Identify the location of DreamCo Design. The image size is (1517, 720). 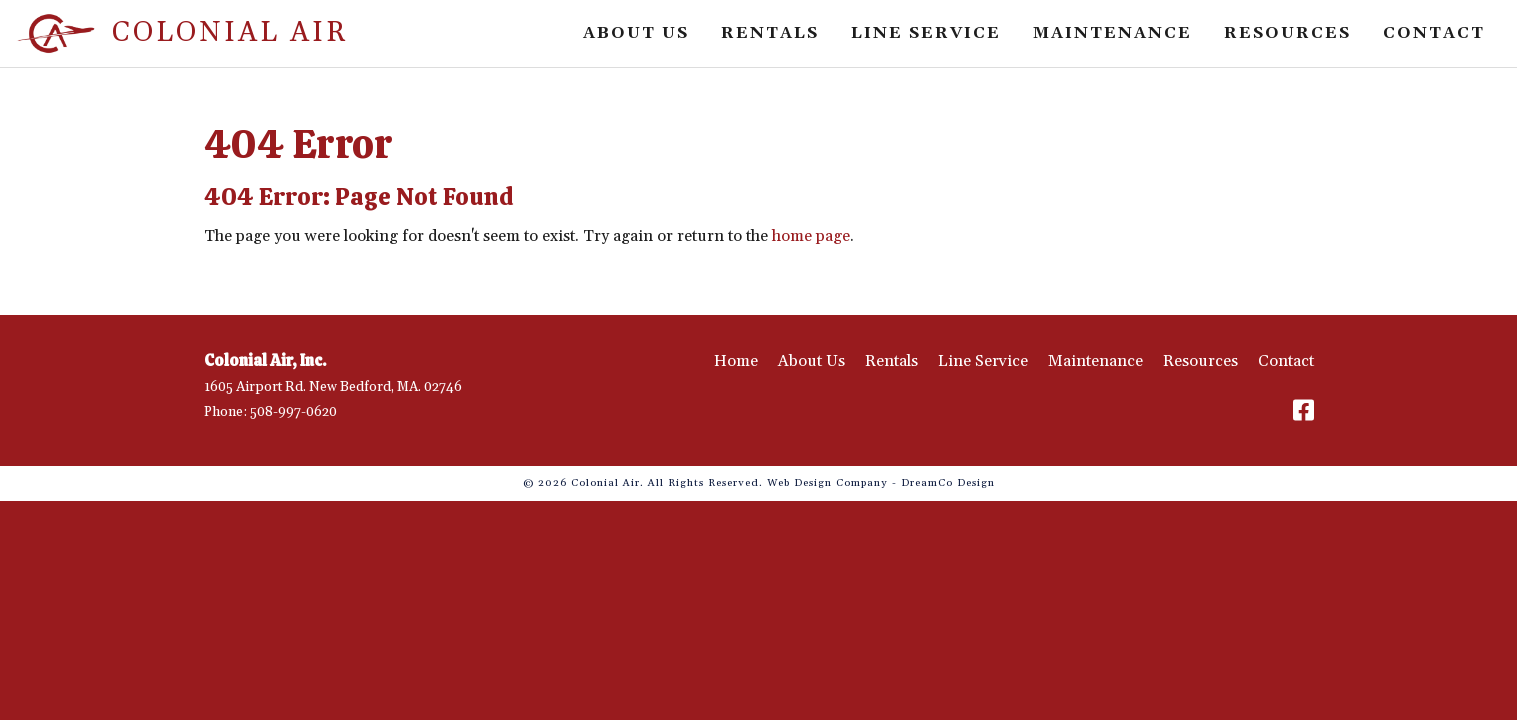
(948, 483).